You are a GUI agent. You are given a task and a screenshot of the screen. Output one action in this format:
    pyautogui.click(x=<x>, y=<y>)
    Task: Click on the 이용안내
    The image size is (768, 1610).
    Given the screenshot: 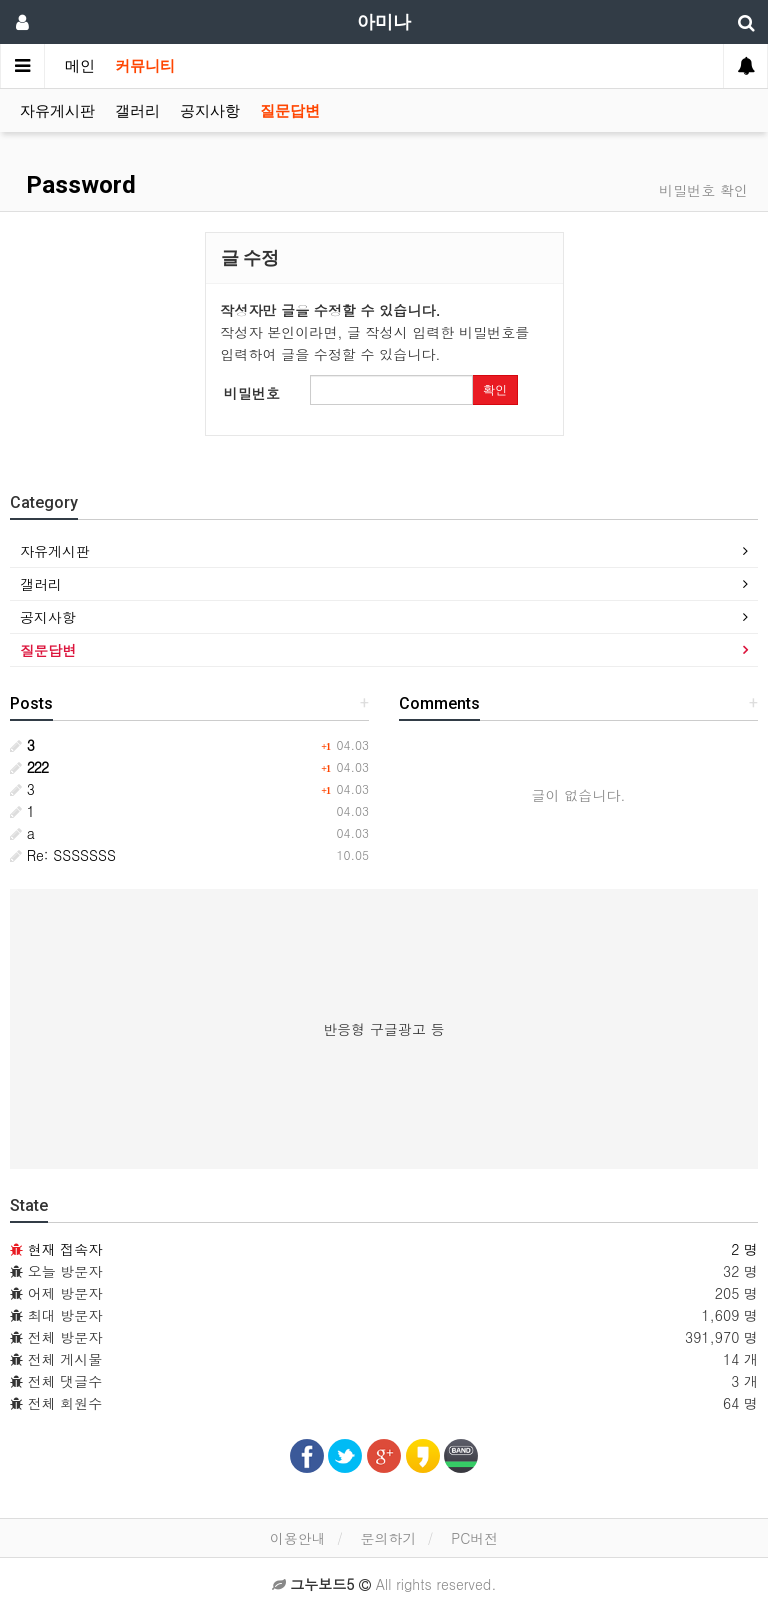 What is the action you would take?
    pyautogui.click(x=298, y=1538)
    